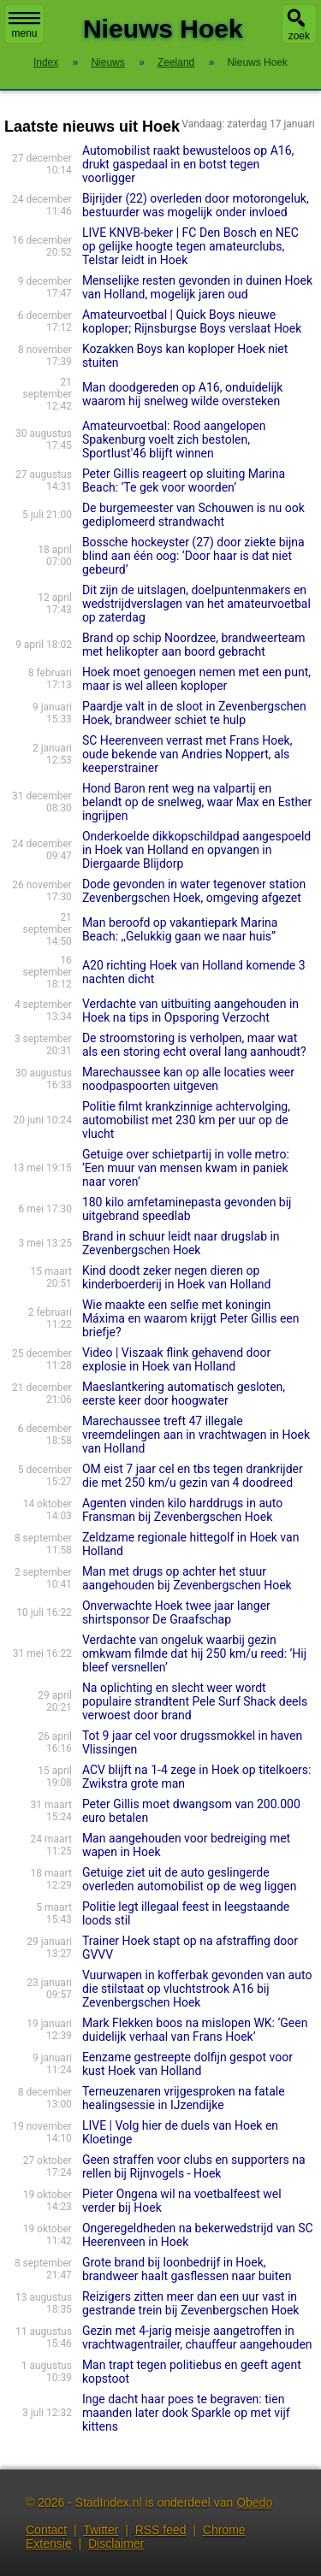 This screenshot has width=321, height=2576. Describe the element at coordinates (100, 2530) in the screenshot. I see `Twitter` at that location.